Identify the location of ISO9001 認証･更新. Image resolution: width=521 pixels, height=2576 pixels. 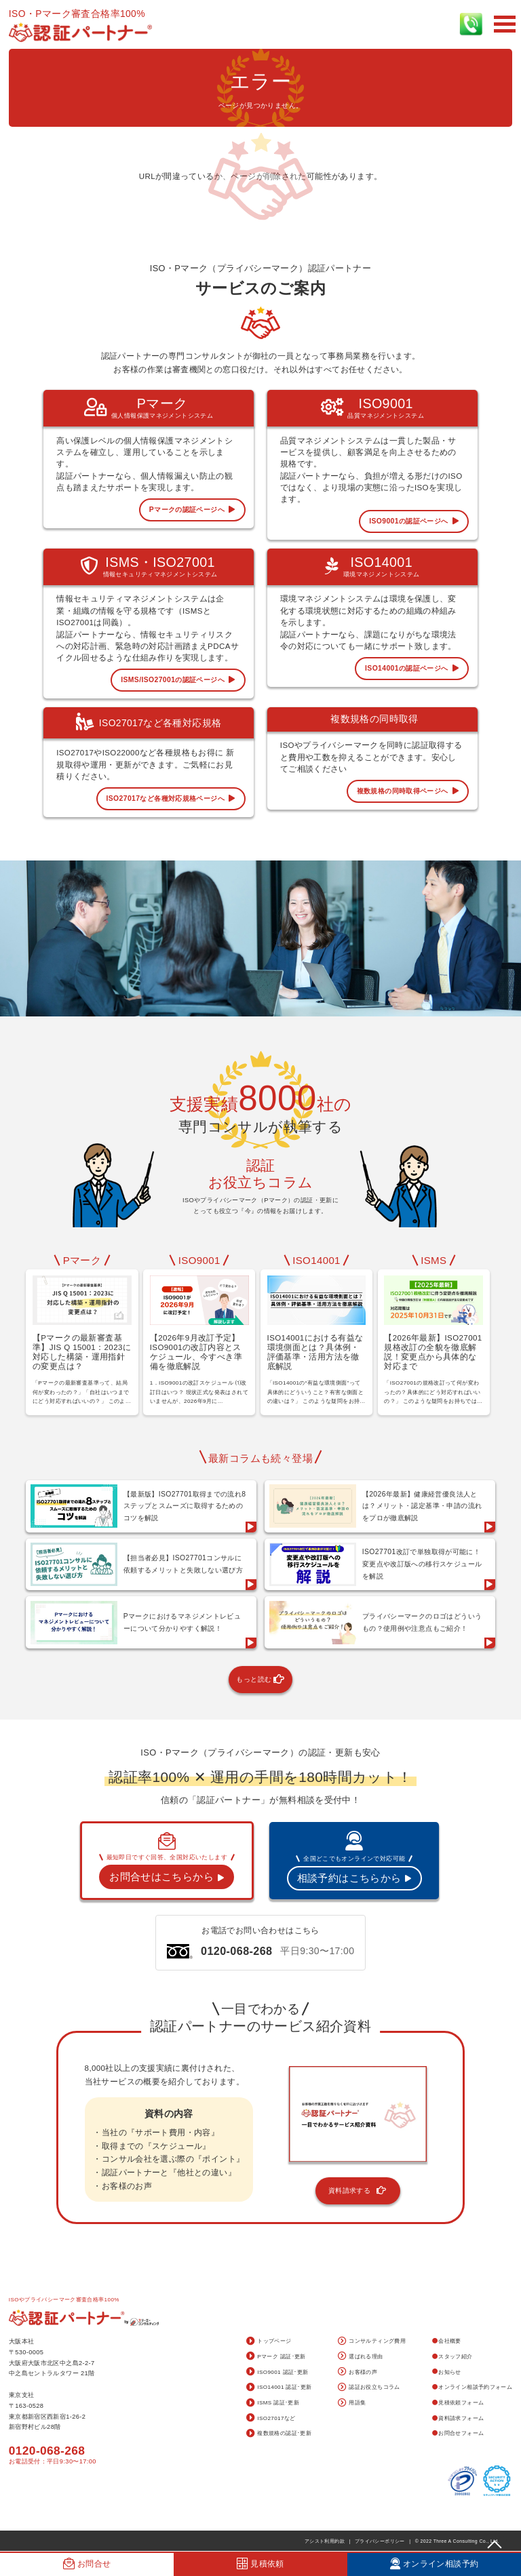
(277, 2372).